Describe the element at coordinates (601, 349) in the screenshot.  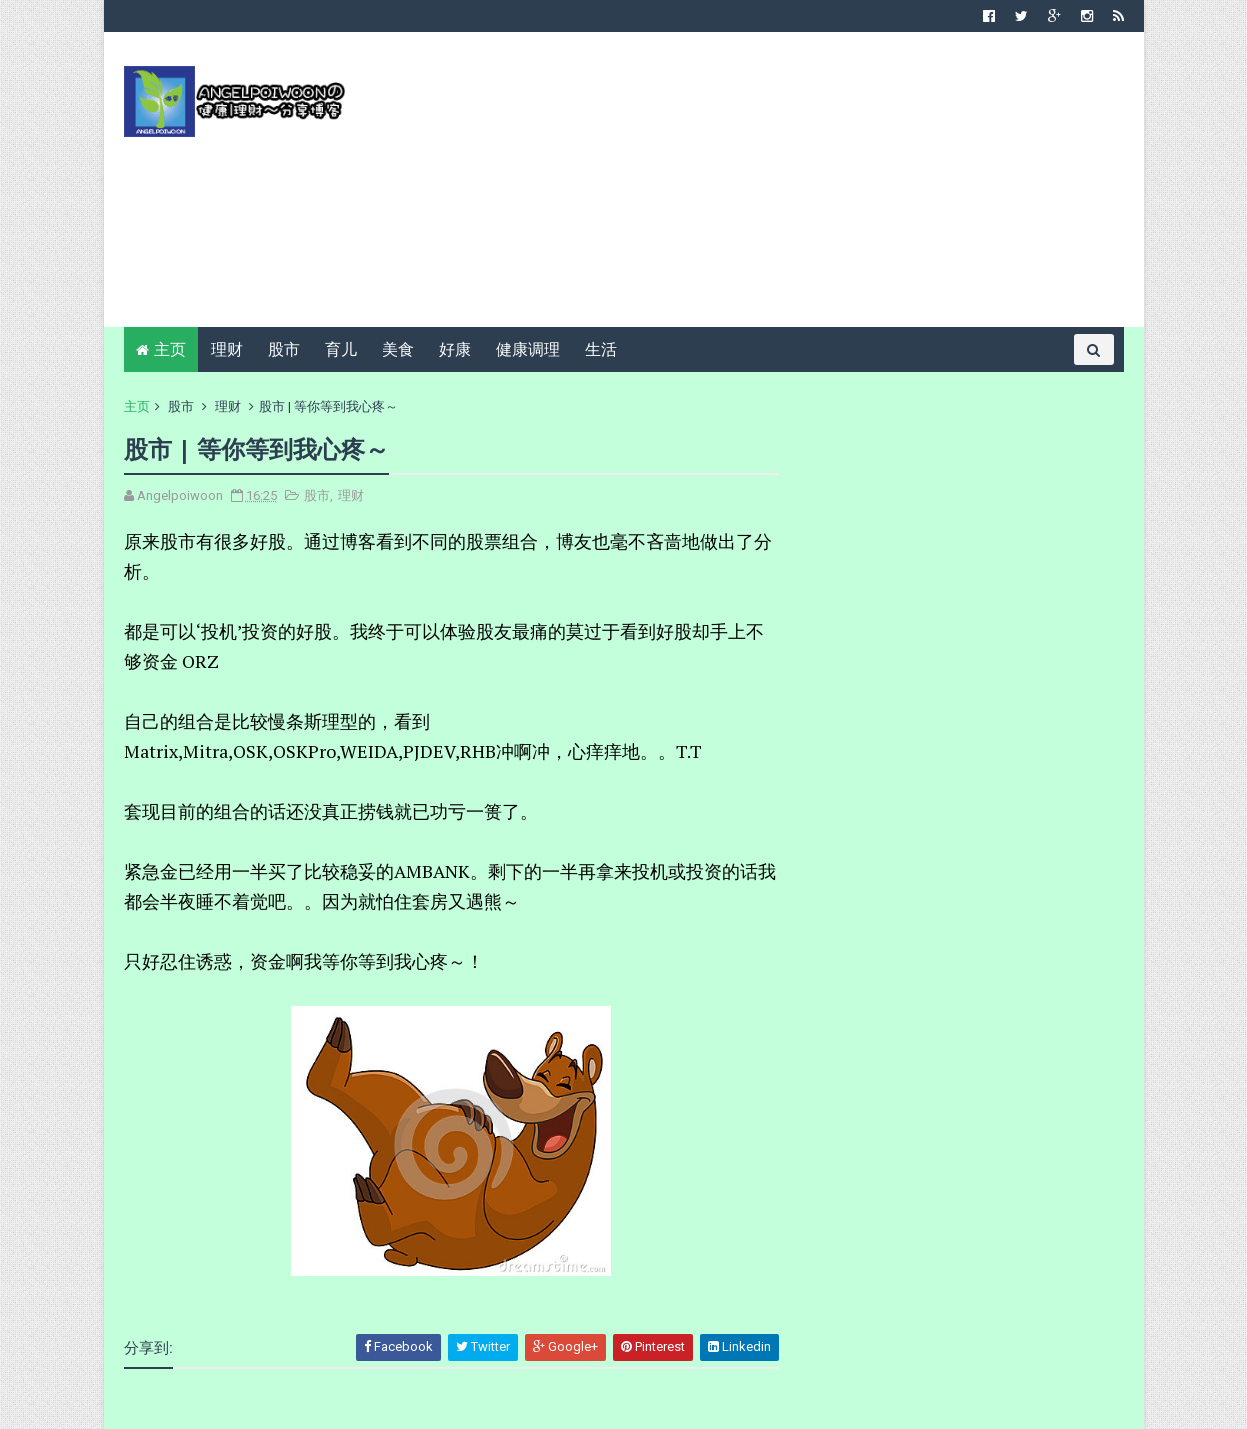
I see `生活` at that location.